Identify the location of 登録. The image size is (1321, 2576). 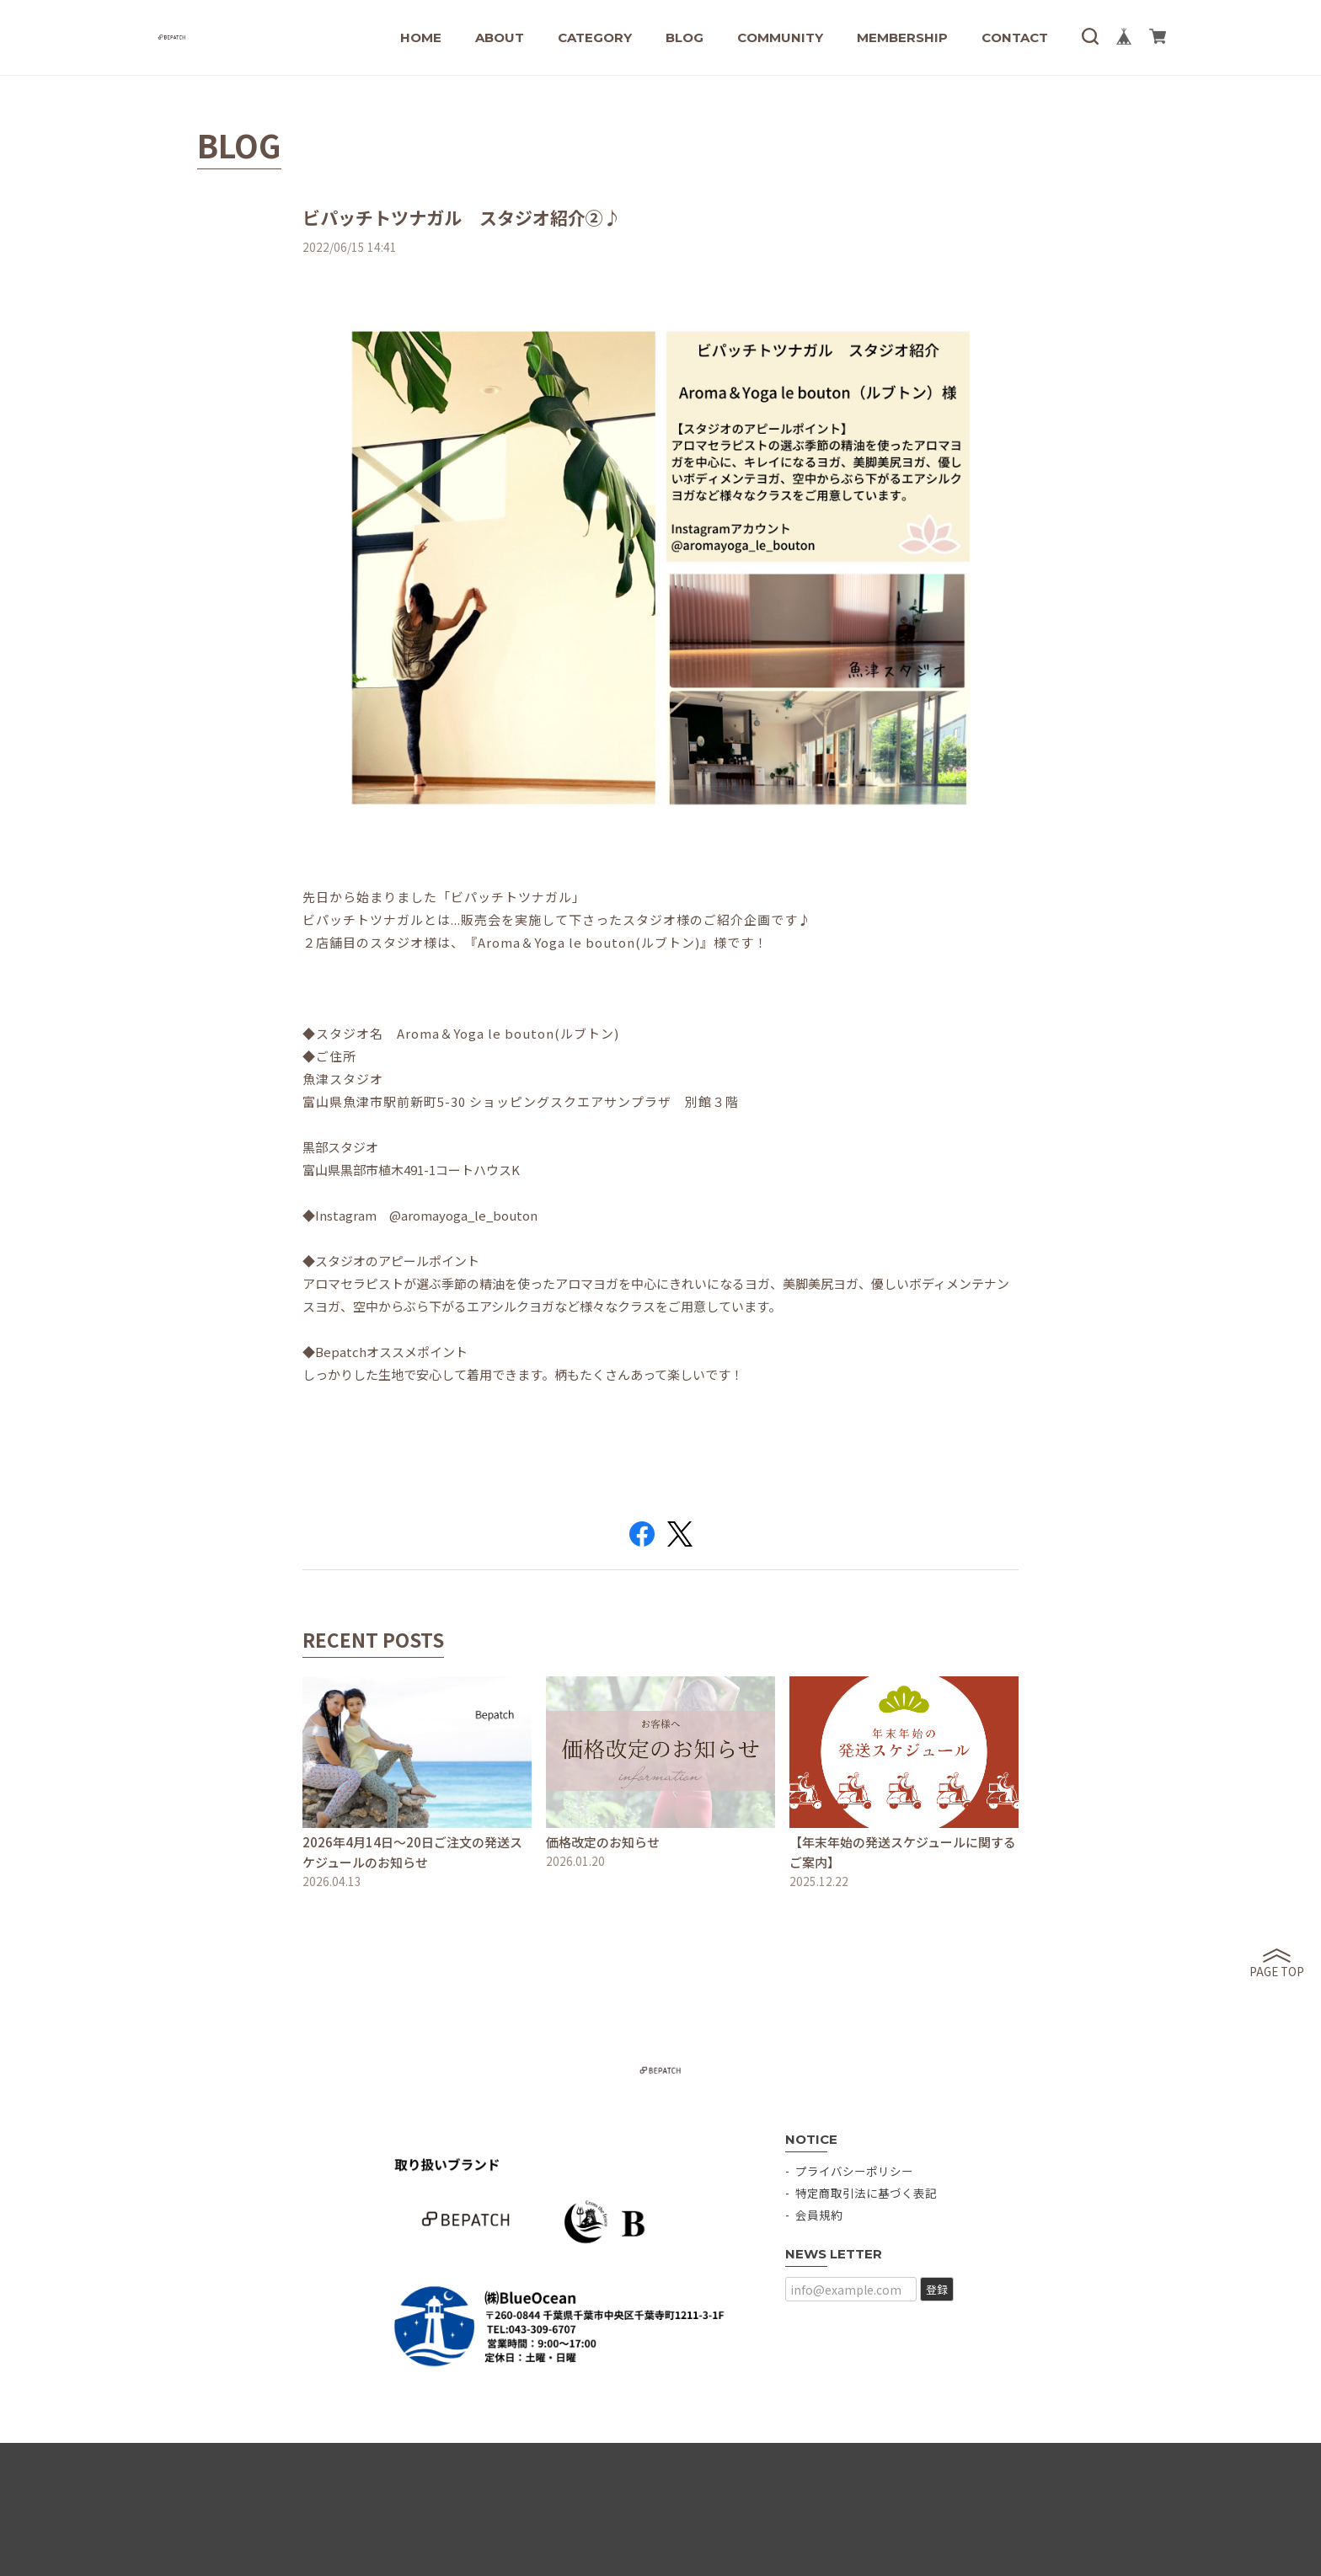
(937, 2289).